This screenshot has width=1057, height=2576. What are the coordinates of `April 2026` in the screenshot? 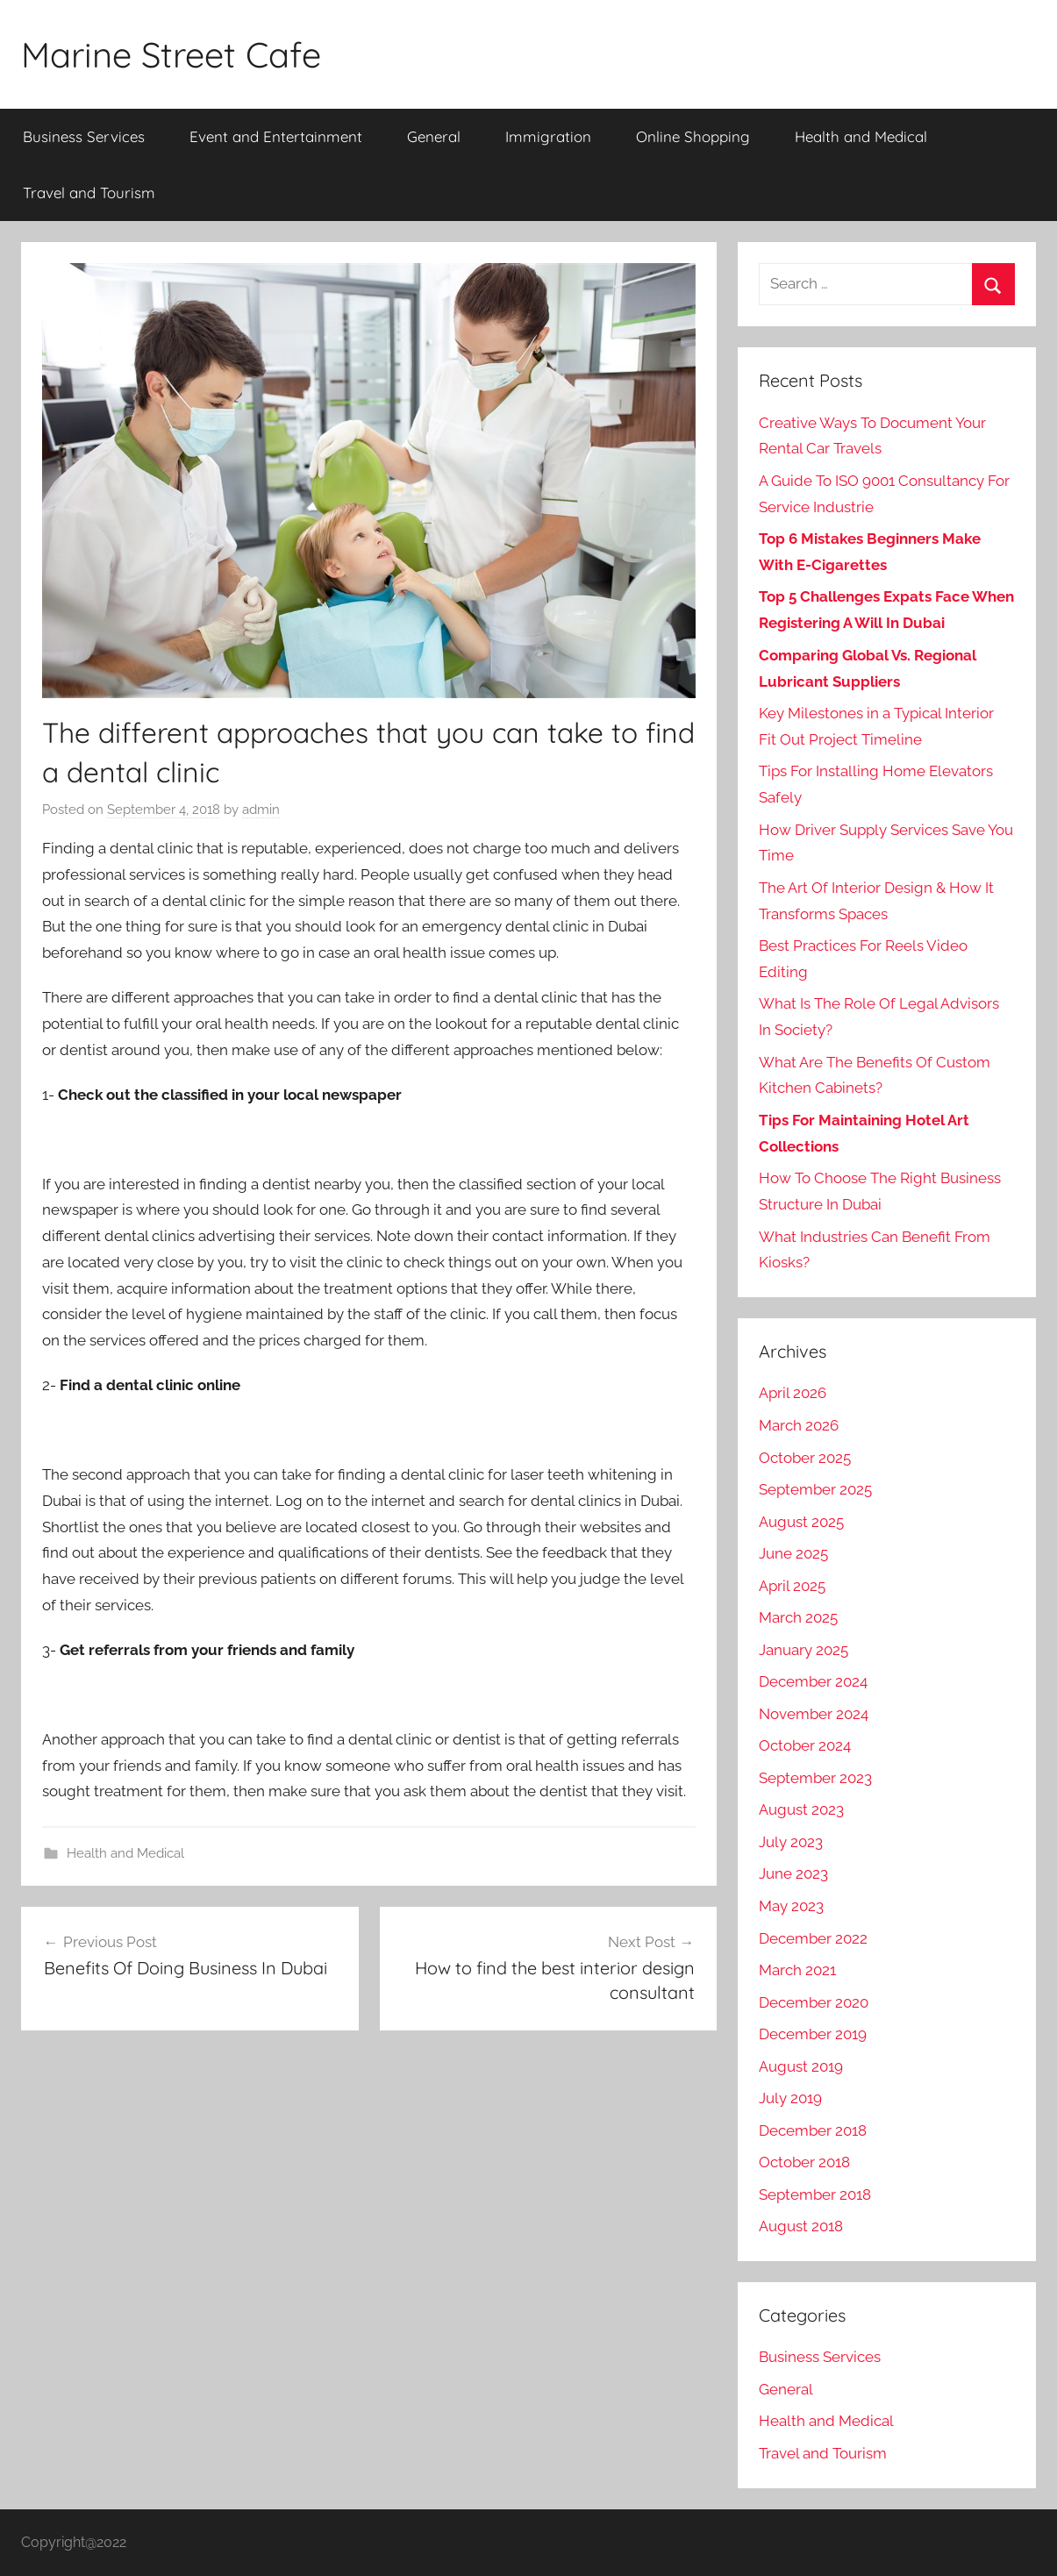 It's located at (792, 1393).